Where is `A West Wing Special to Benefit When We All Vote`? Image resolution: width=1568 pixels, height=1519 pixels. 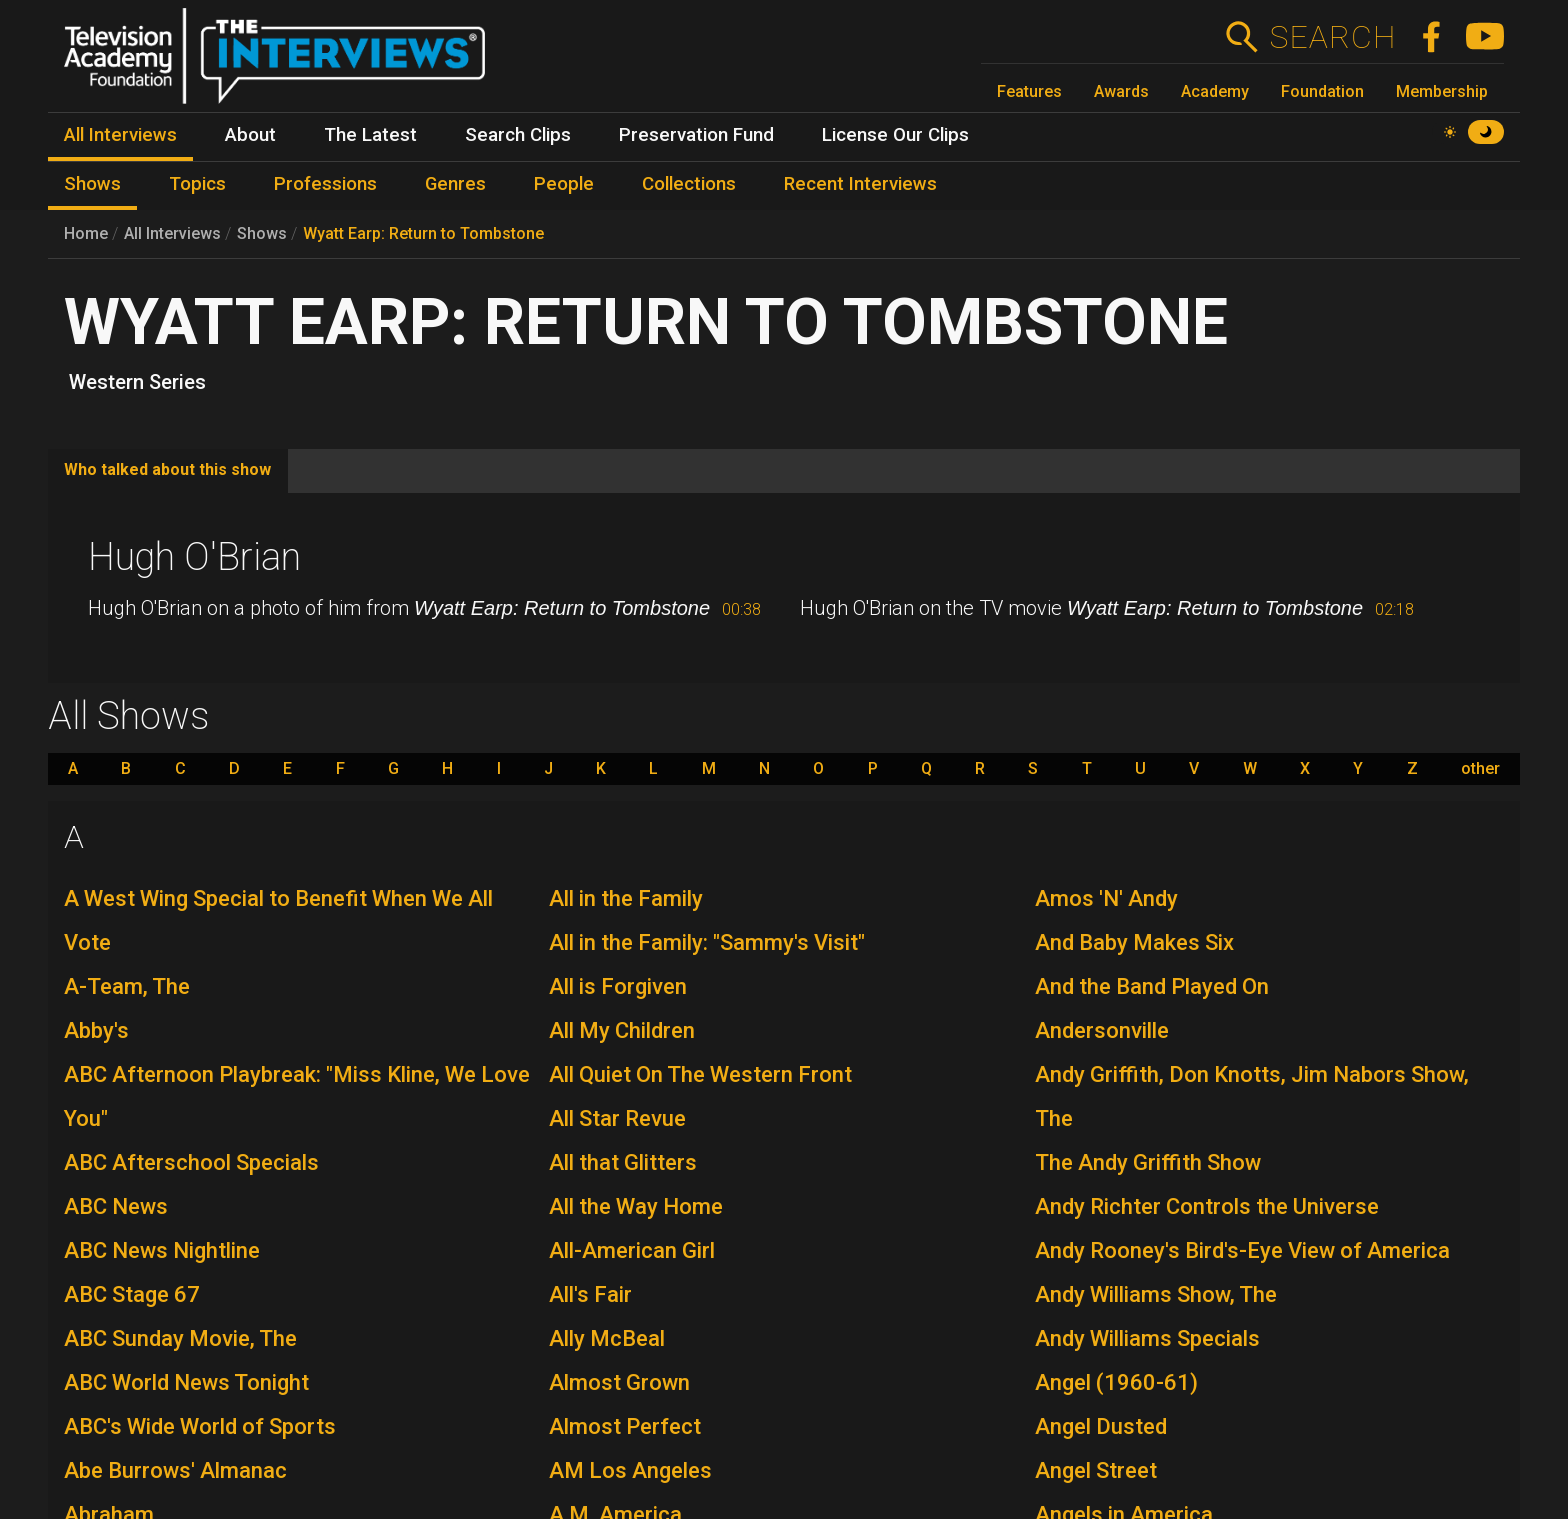 A West Wing Special to Benefit When We All Vote is located at coordinates (278, 920).